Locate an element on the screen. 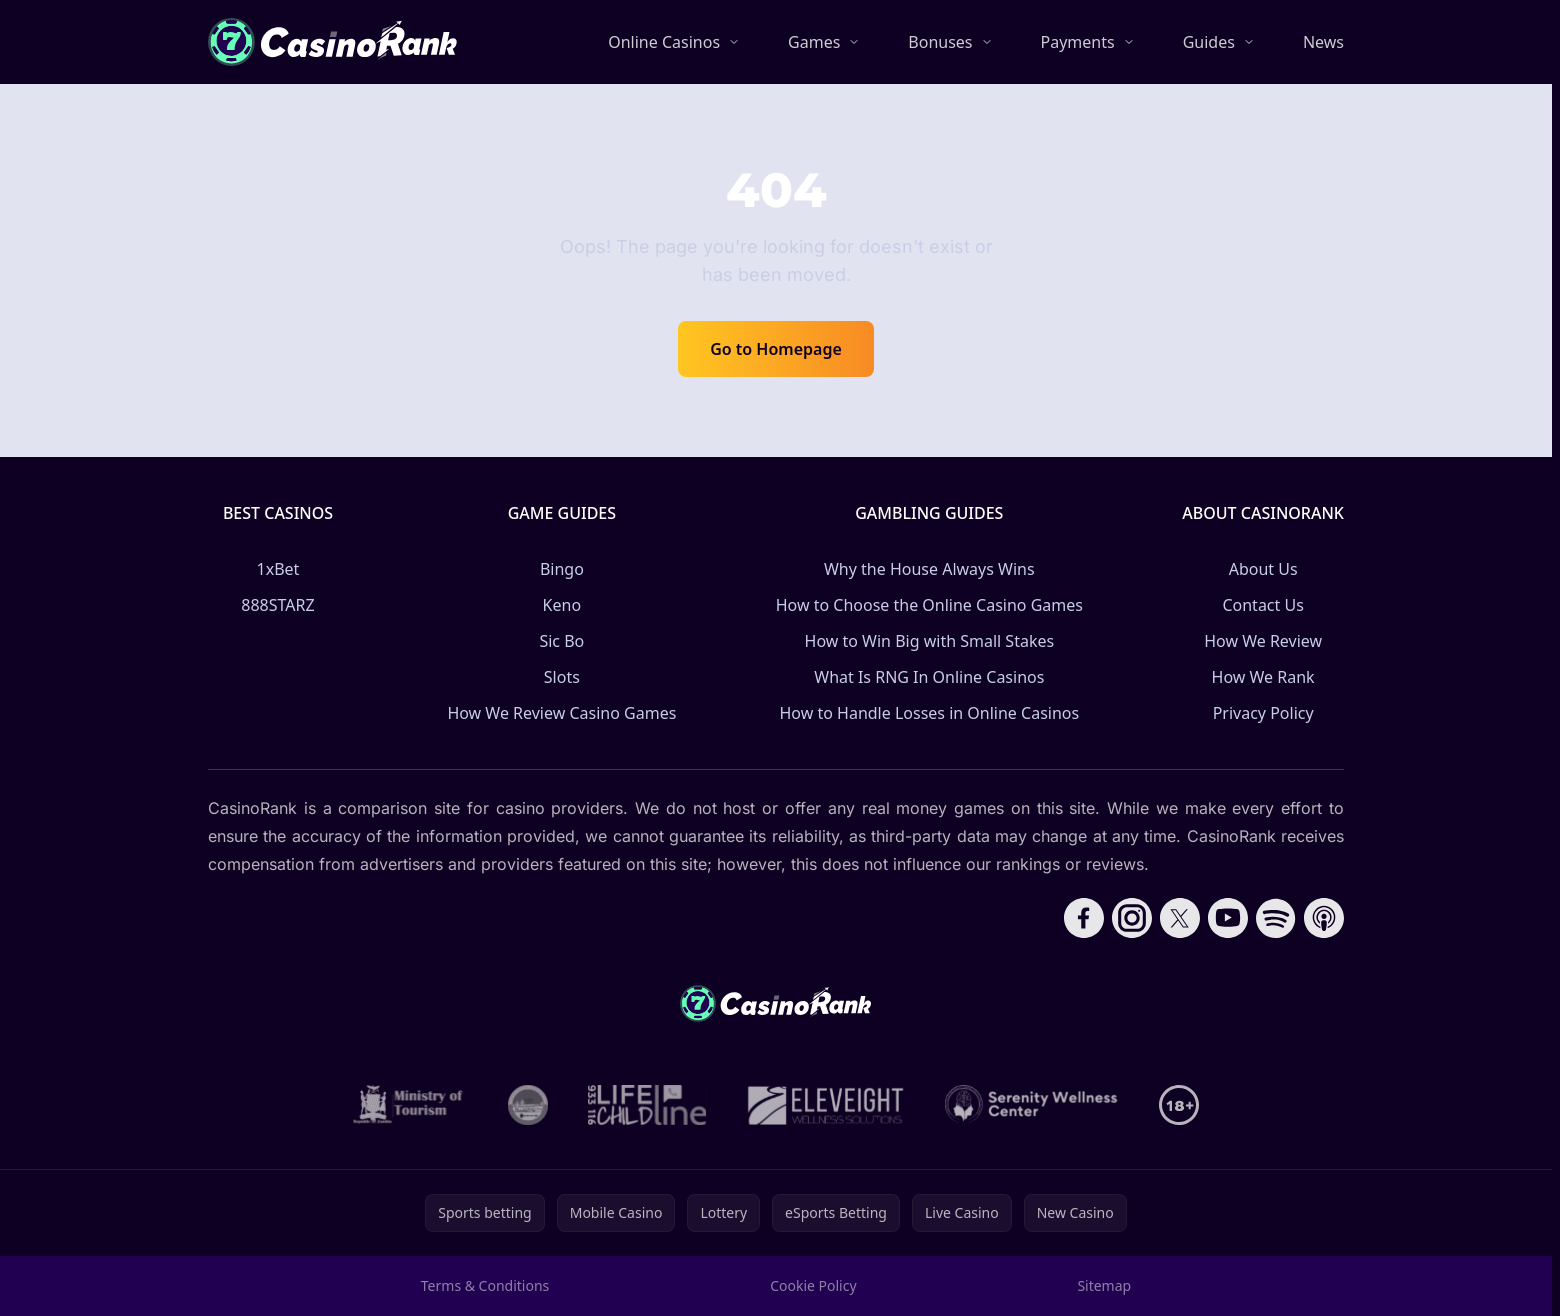 The width and height of the screenshot is (1560, 1316). 888STARZ is located at coordinates (277, 605).